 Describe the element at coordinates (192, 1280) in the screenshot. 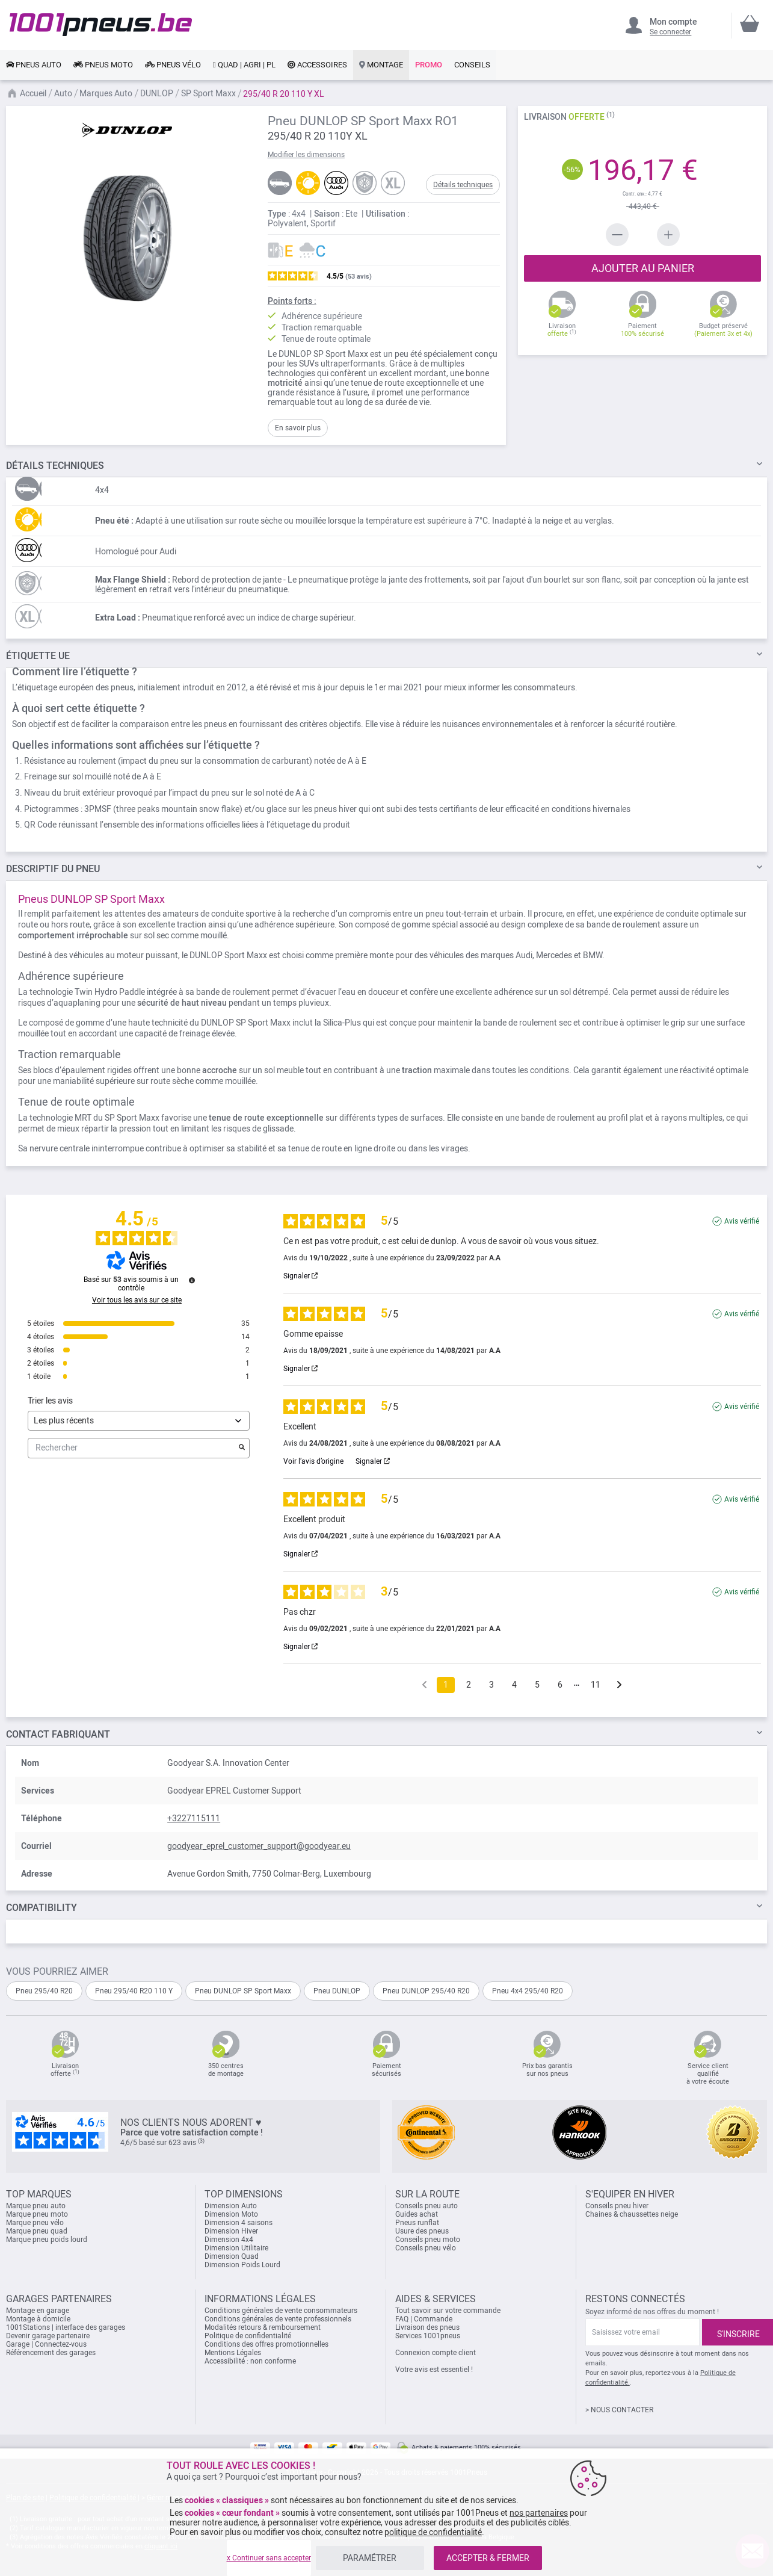

I see `[Informations sur le contrôle des avis et les CGU]` at that location.